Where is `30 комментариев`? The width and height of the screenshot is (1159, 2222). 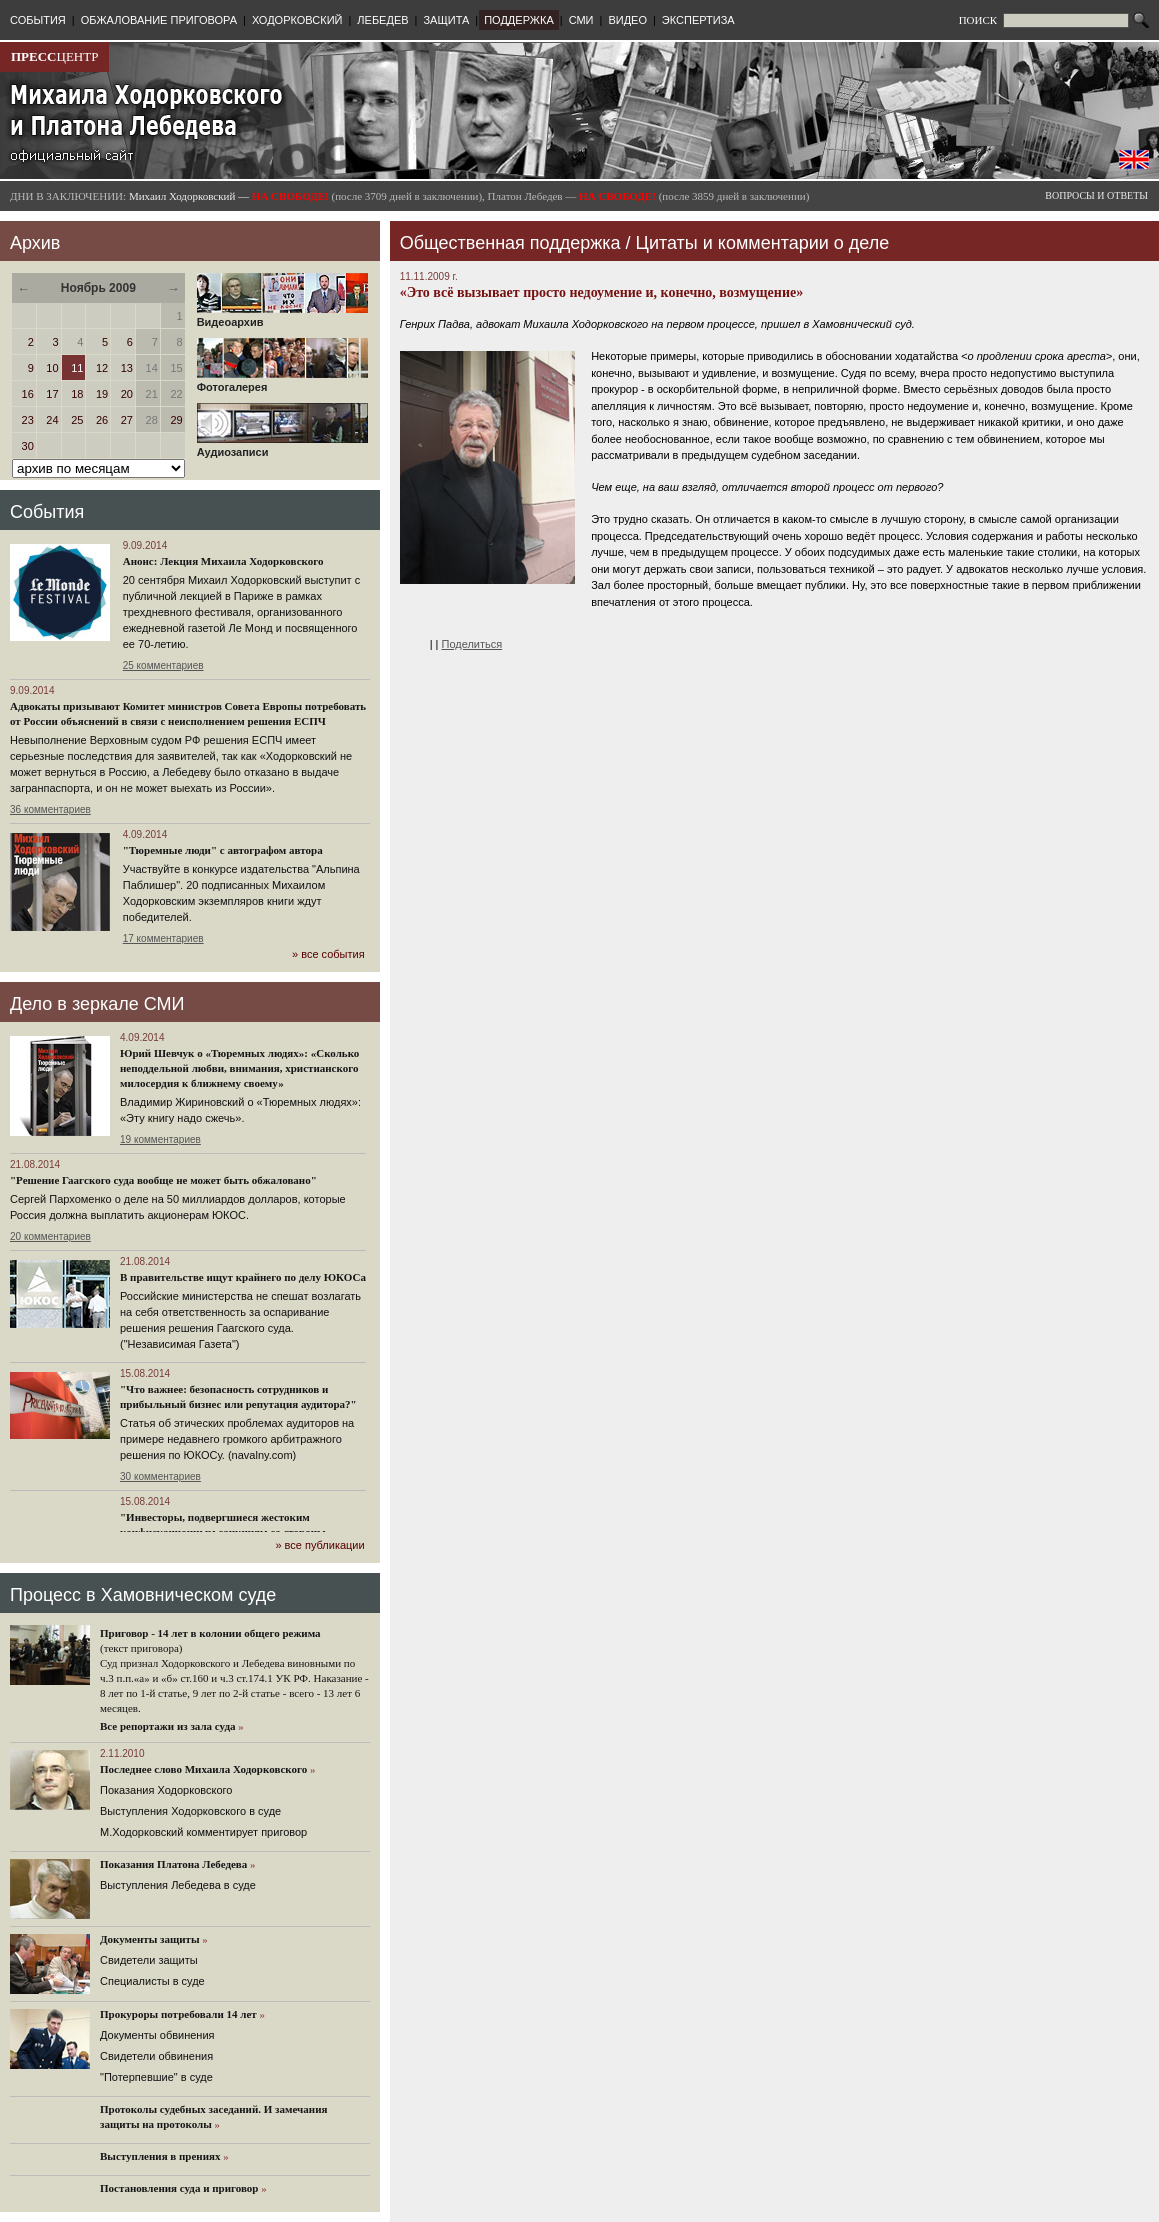 30 комментариев is located at coordinates (160, 1476).